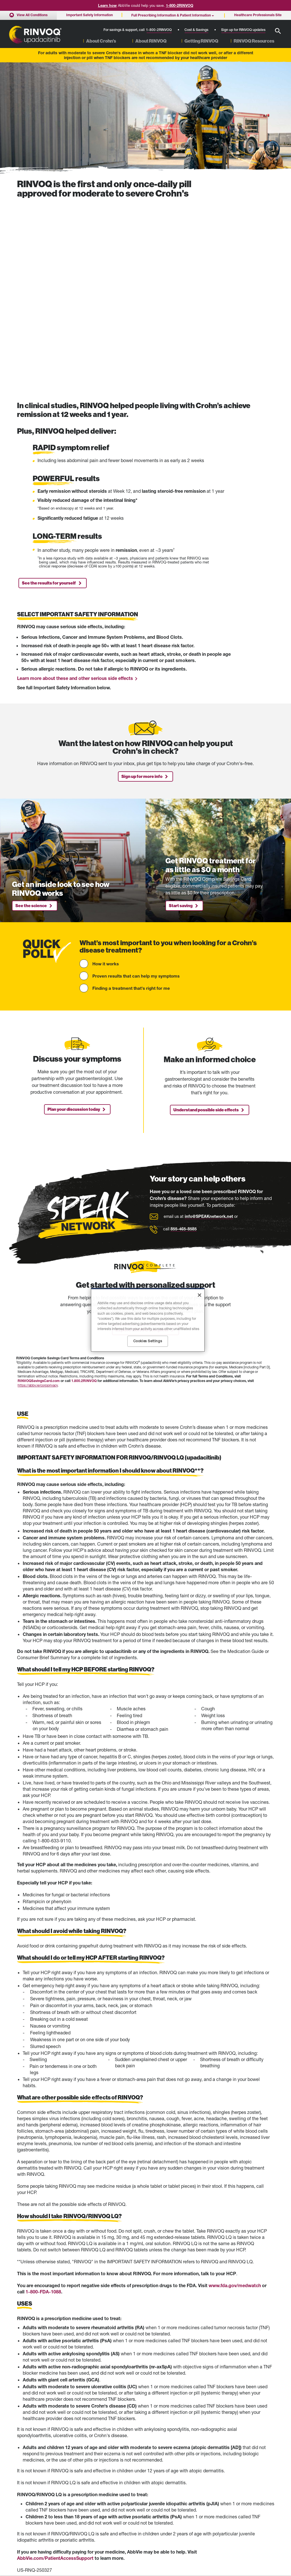 The height and width of the screenshot is (2576, 291). What do you see at coordinates (131, 794) in the screenshot?
I see `Finding a treatment that's right for me` at bounding box center [131, 794].